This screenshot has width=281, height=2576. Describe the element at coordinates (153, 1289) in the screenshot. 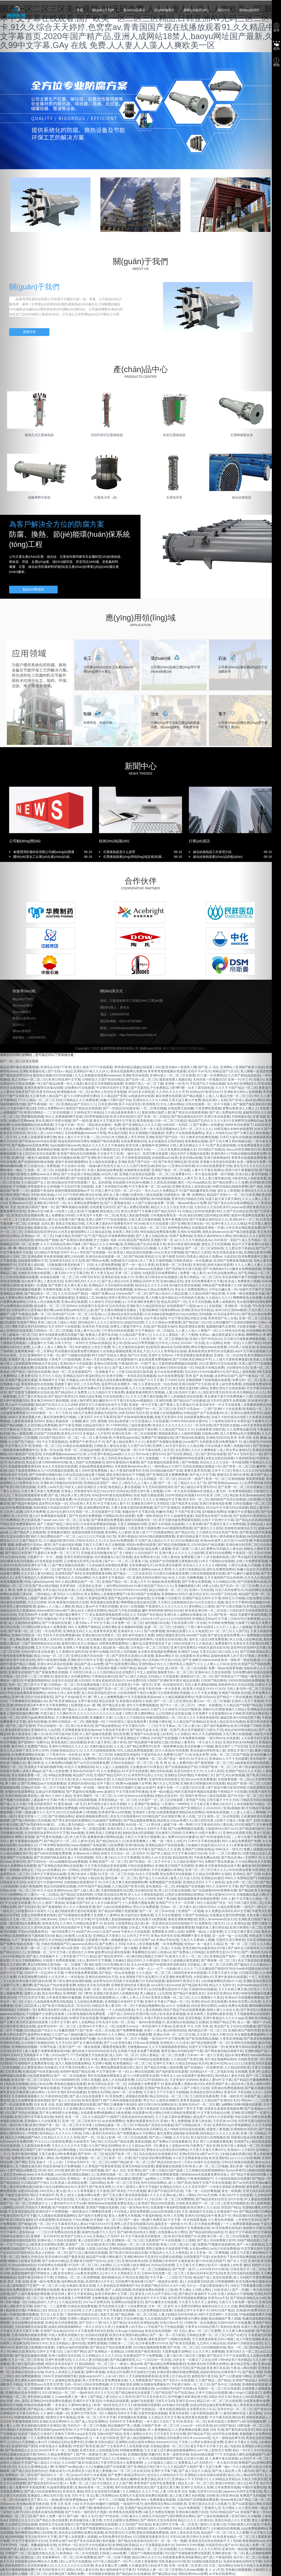

I see `亚洲avav天堂av在线网毛片` at that location.